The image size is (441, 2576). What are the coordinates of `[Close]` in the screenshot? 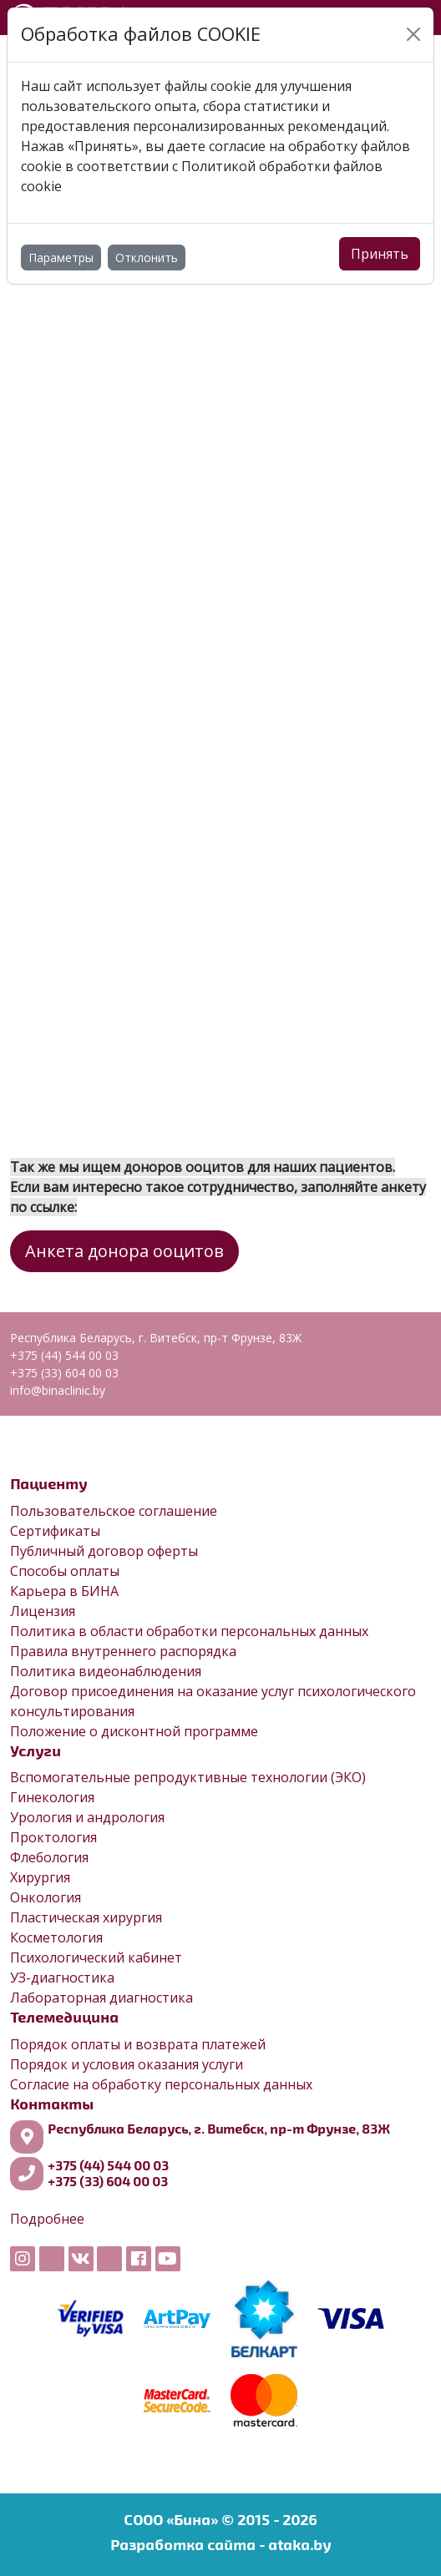 It's located at (413, 34).